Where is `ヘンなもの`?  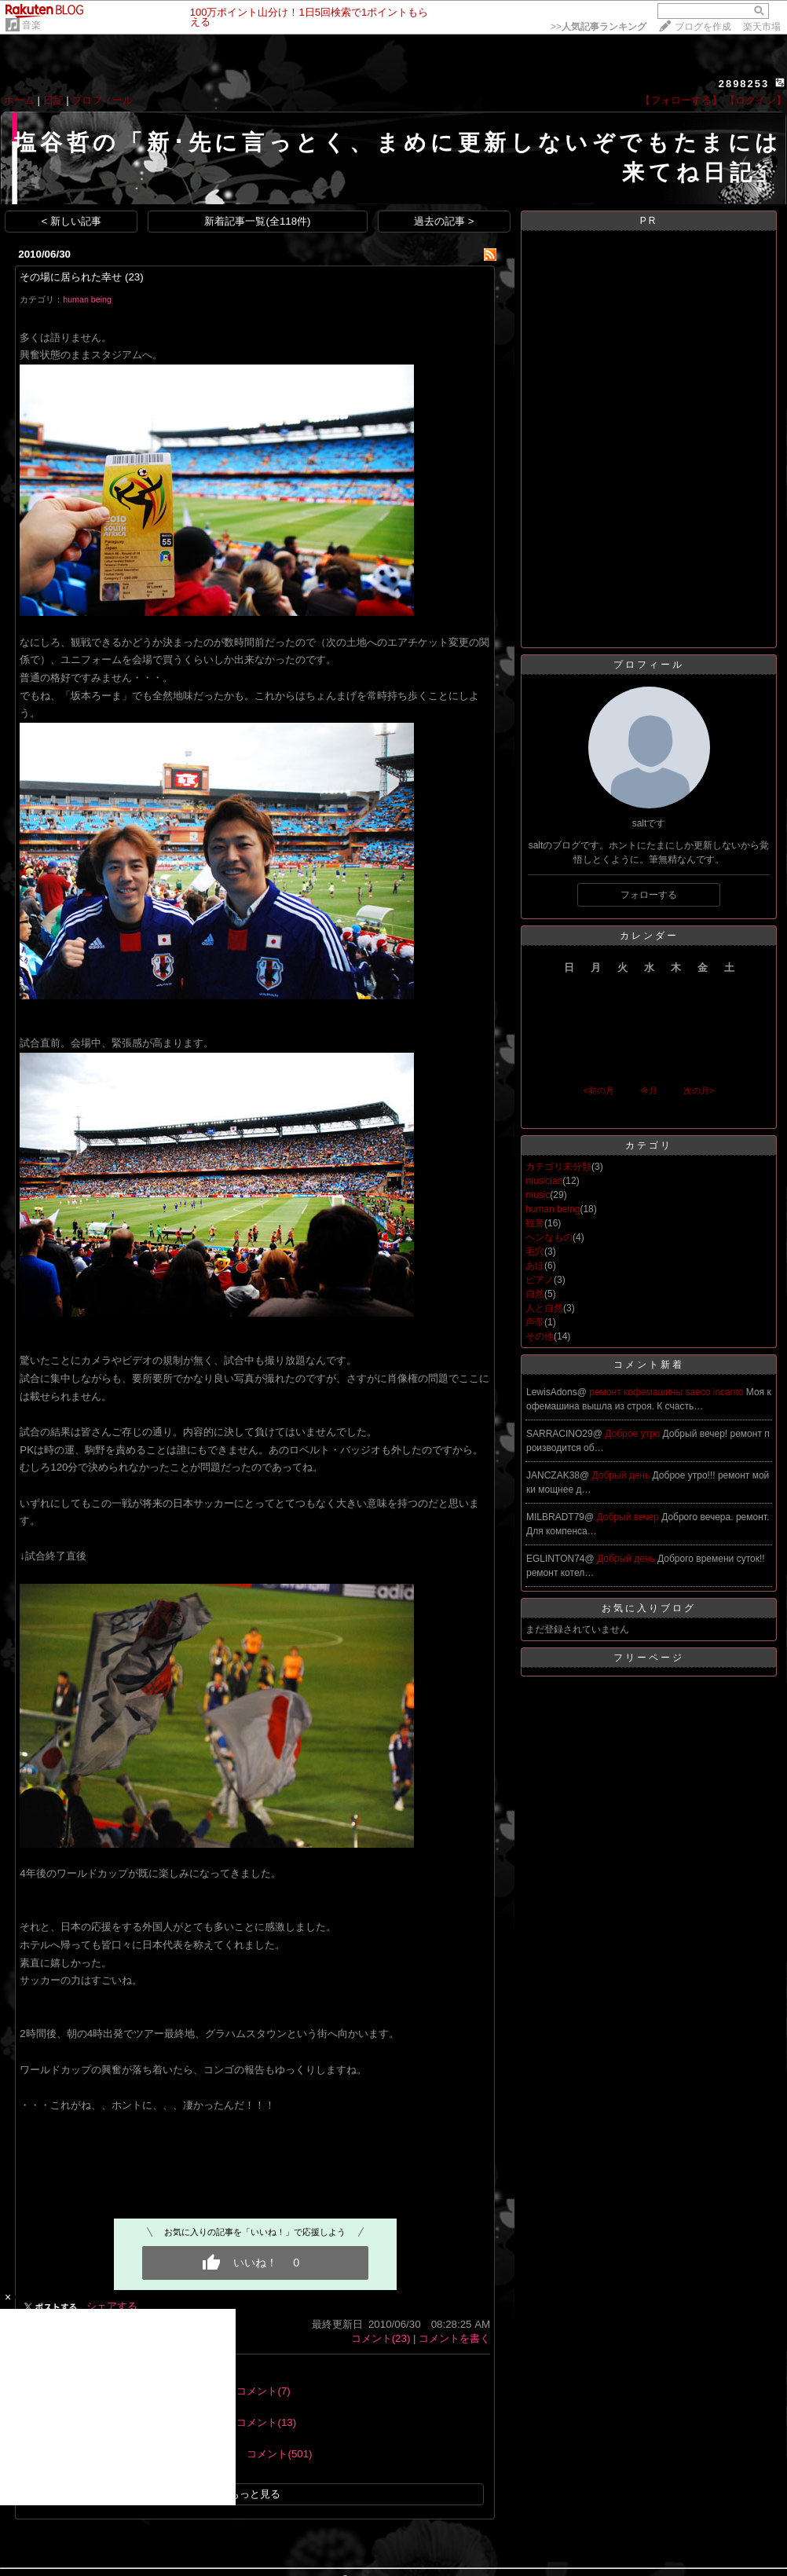
ヘンなもの is located at coordinates (549, 1237).